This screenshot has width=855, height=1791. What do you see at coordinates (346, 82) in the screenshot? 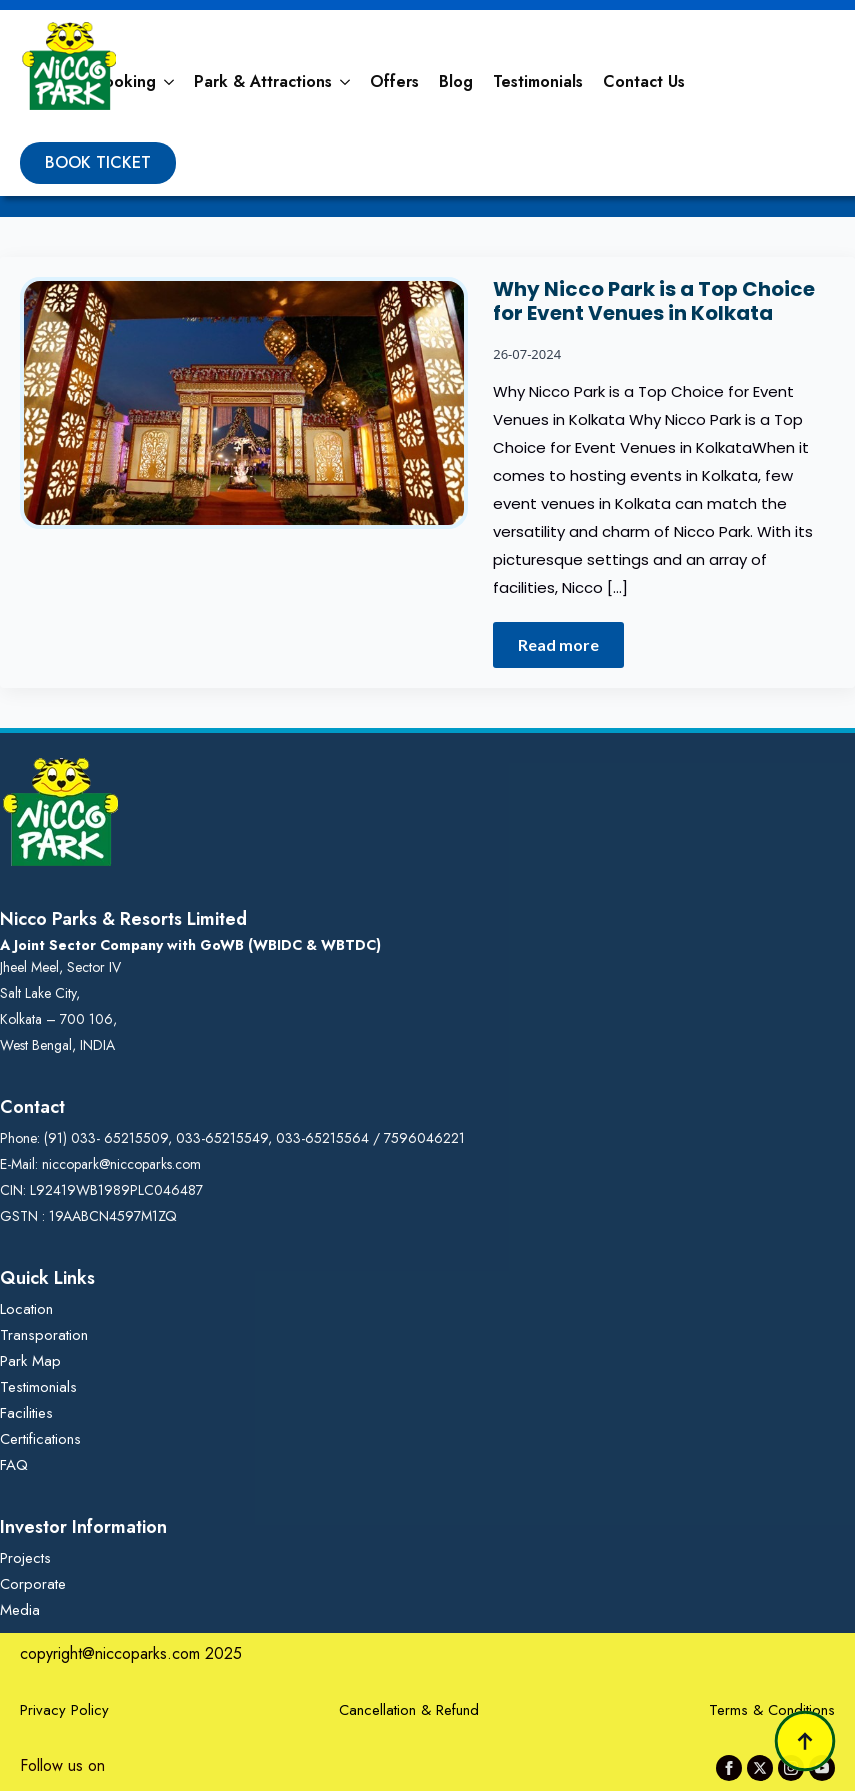
I see `[Park & Attractions Submenu]` at bounding box center [346, 82].